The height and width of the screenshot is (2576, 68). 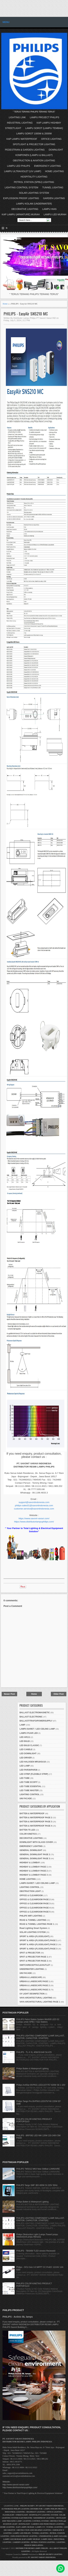 I want to click on BATTEN & WATERPROOF PAGE 4, so click(x=35, y=1826).